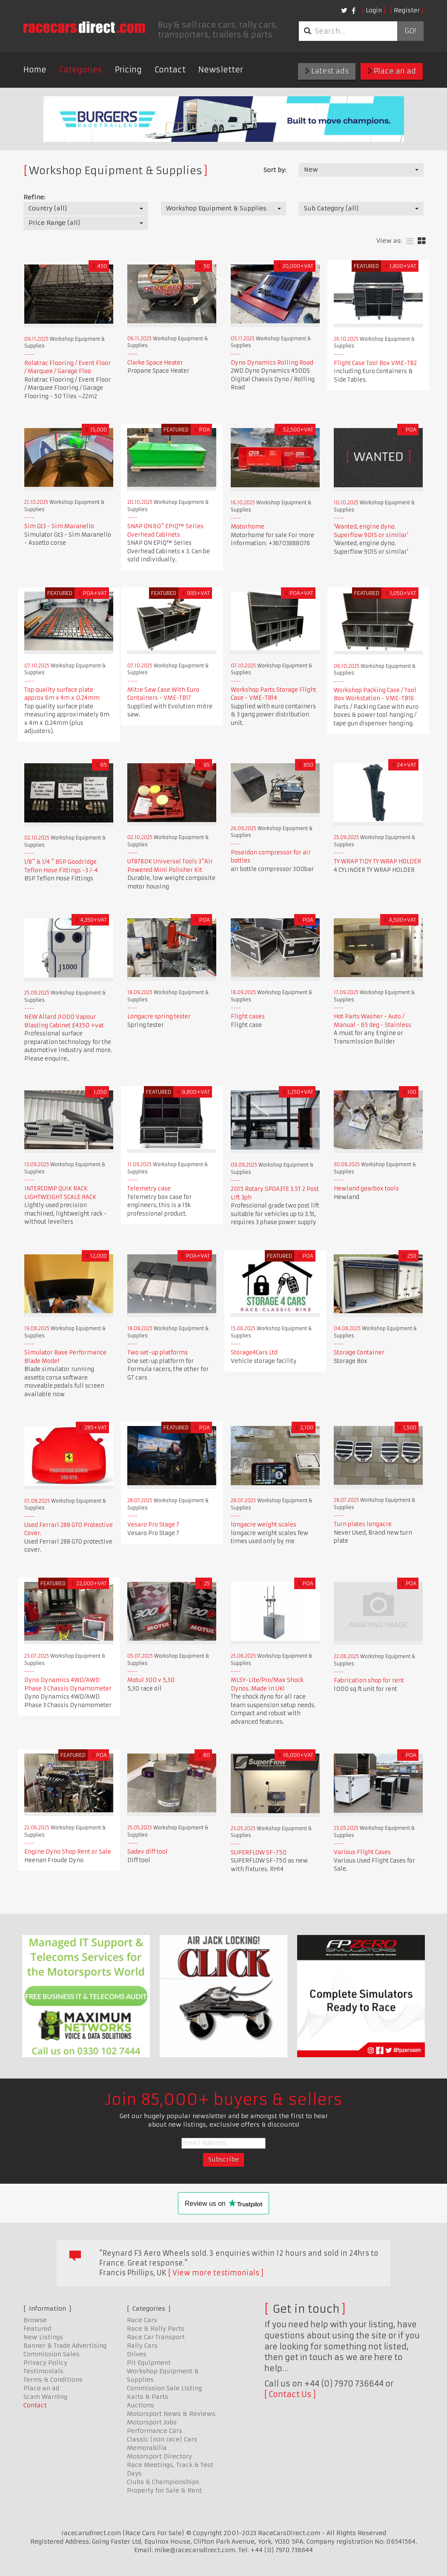 This screenshot has height=2576, width=447. Describe the element at coordinates (254, 1352) in the screenshot. I see `Storage4Cars Ltd` at that location.